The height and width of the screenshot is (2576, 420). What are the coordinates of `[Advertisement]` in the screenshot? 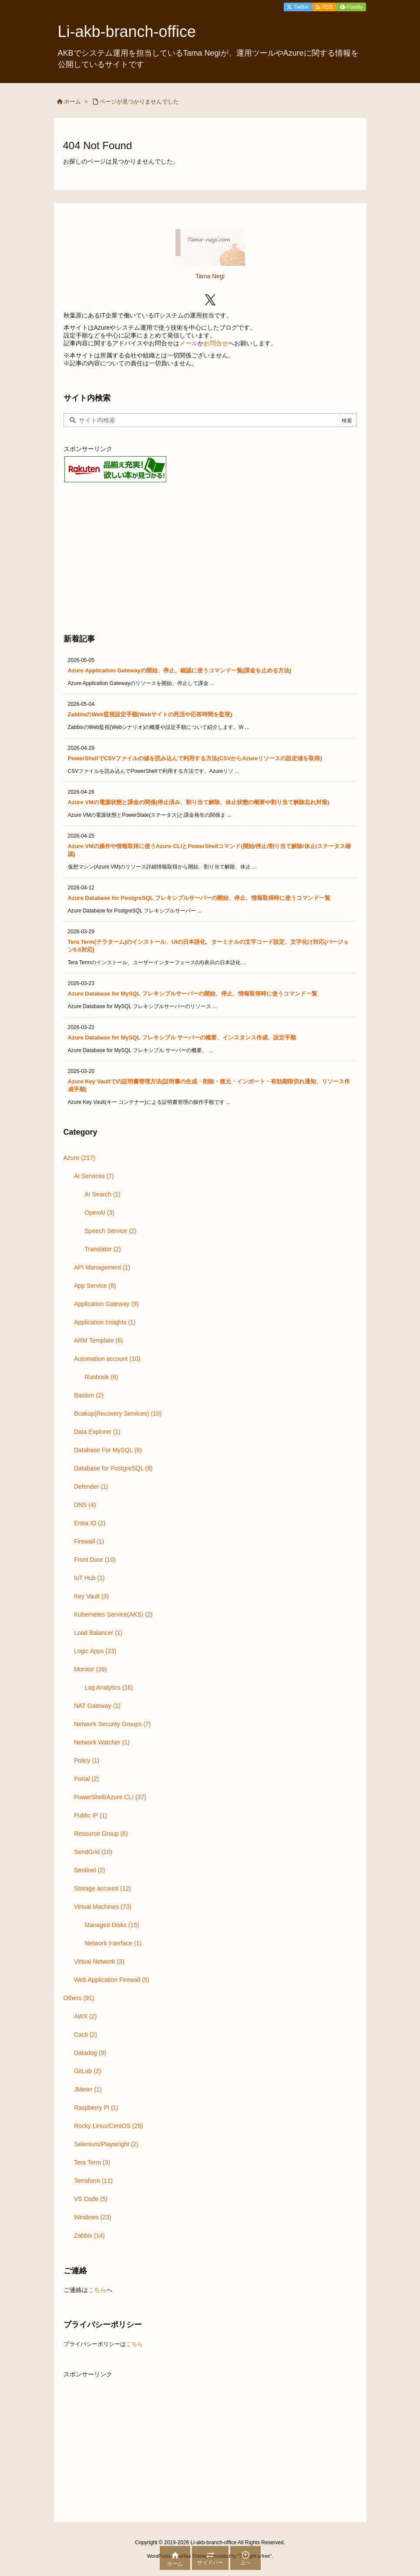 It's located at (210, 557).